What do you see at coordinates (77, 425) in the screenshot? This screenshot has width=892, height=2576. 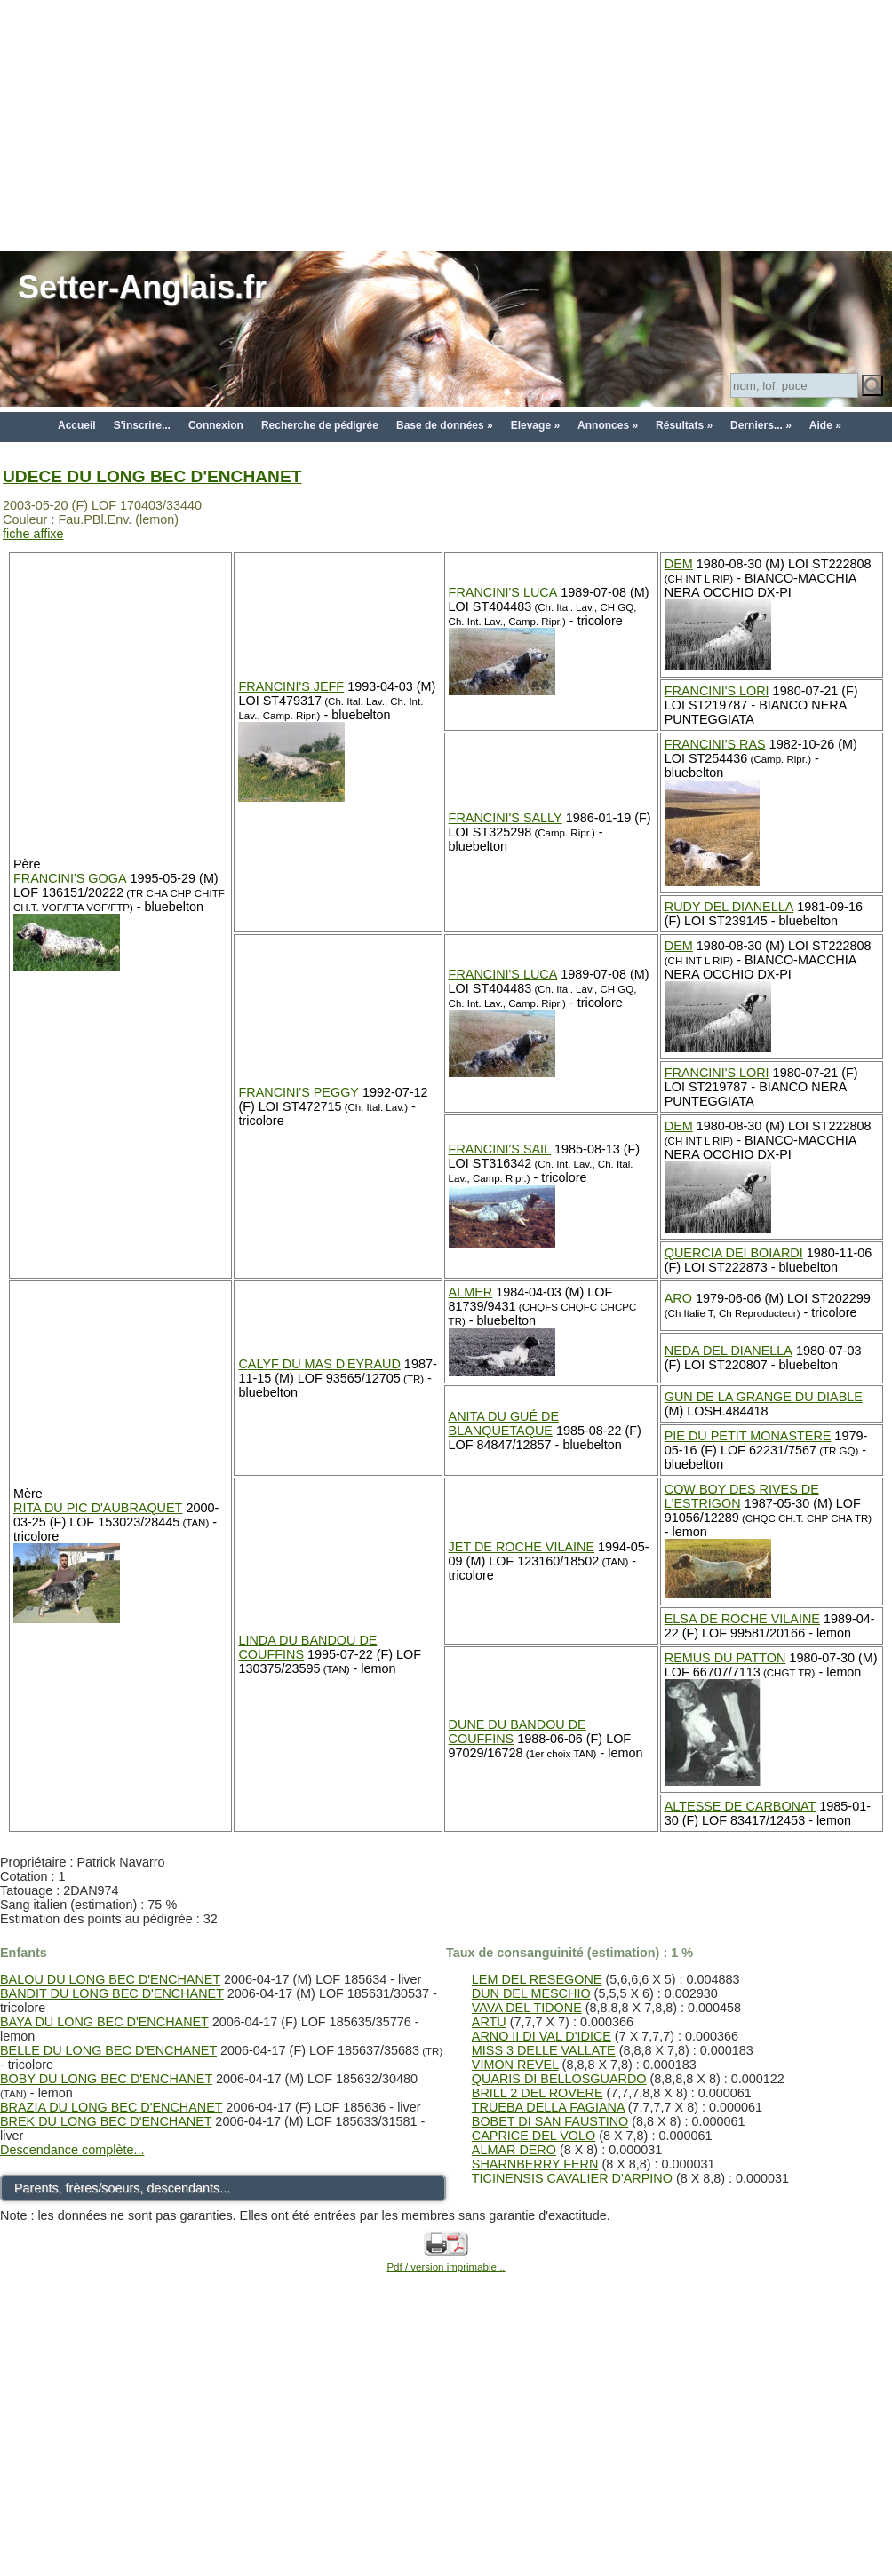 I see `Accueil` at bounding box center [77, 425].